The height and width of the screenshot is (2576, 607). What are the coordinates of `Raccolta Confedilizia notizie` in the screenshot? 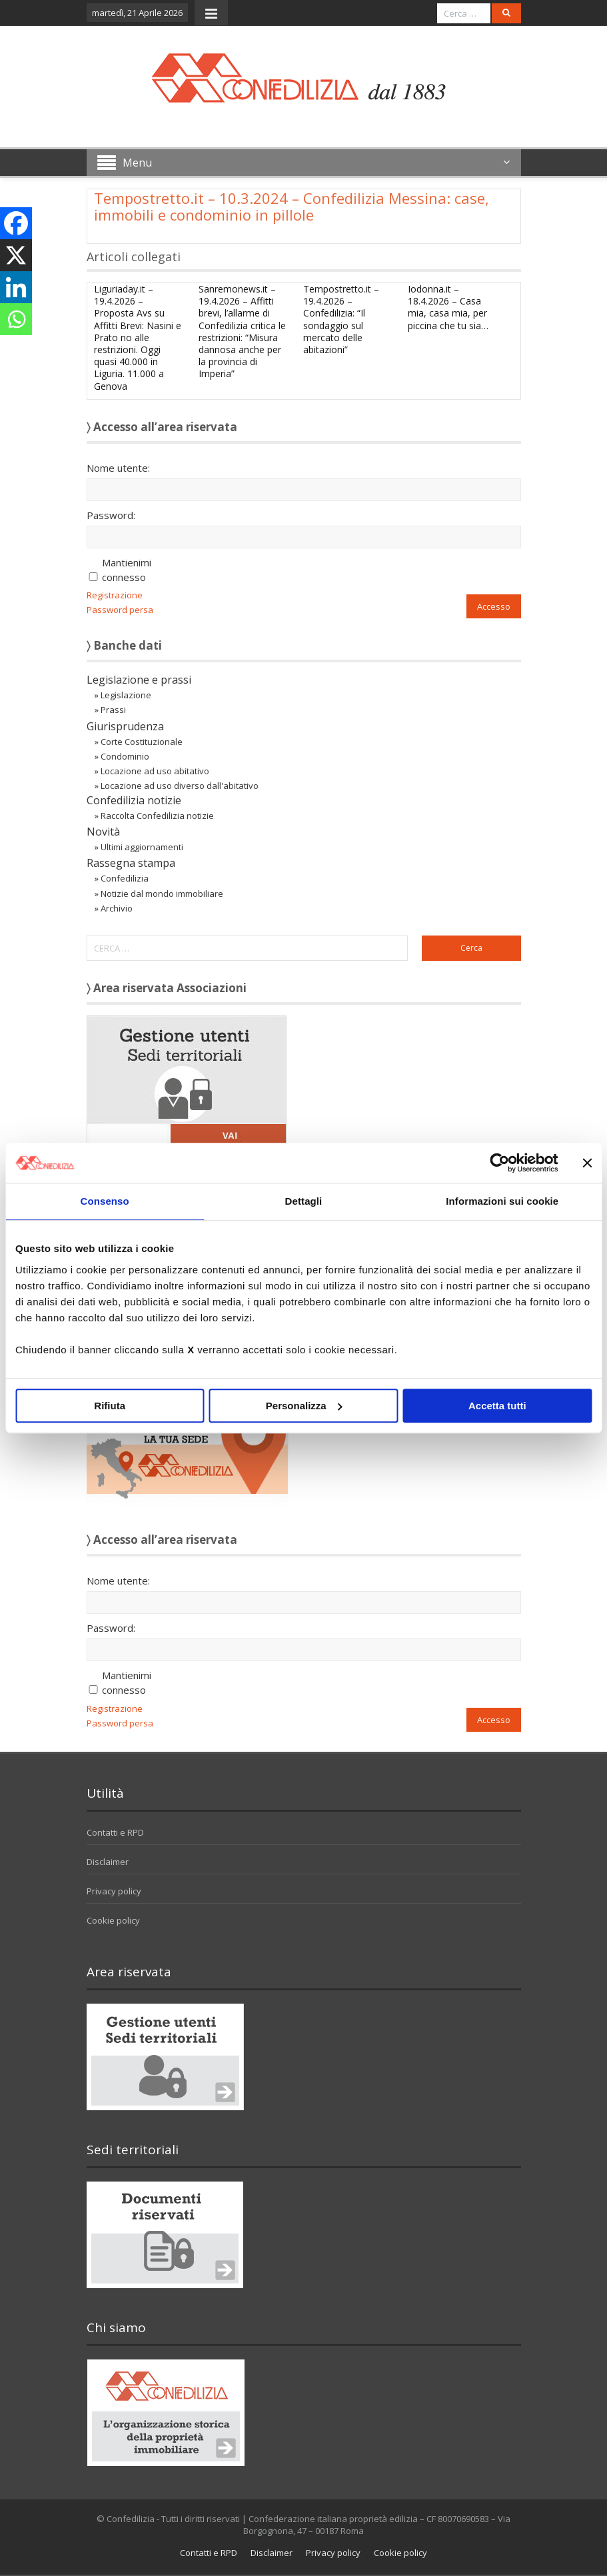 It's located at (157, 816).